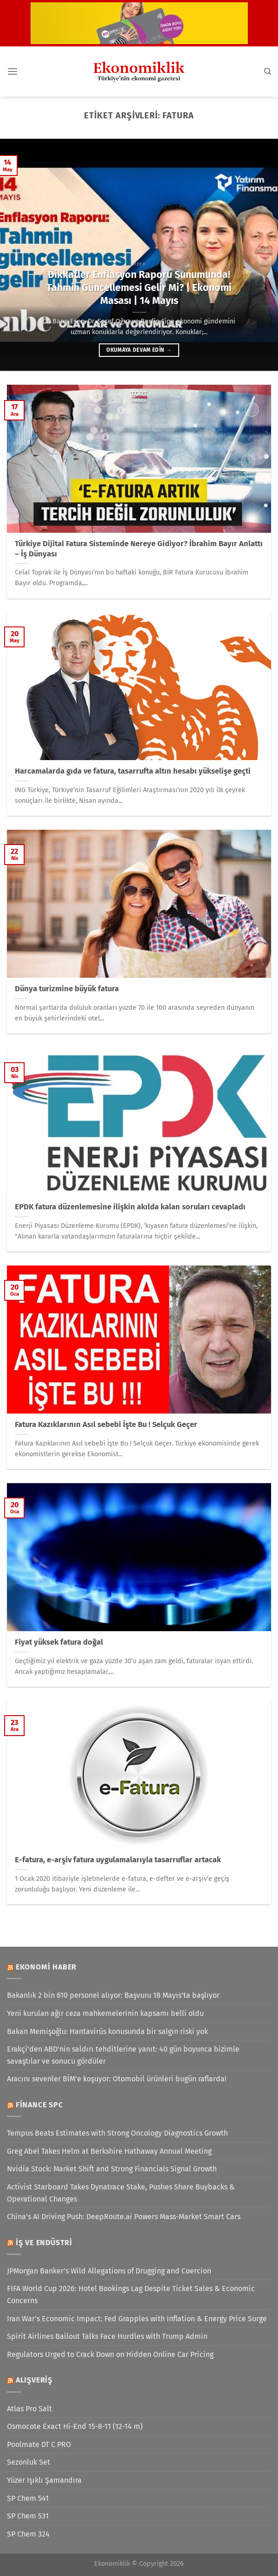 This screenshot has width=278, height=2576. I want to click on SP Chem 324, so click(28, 2534).